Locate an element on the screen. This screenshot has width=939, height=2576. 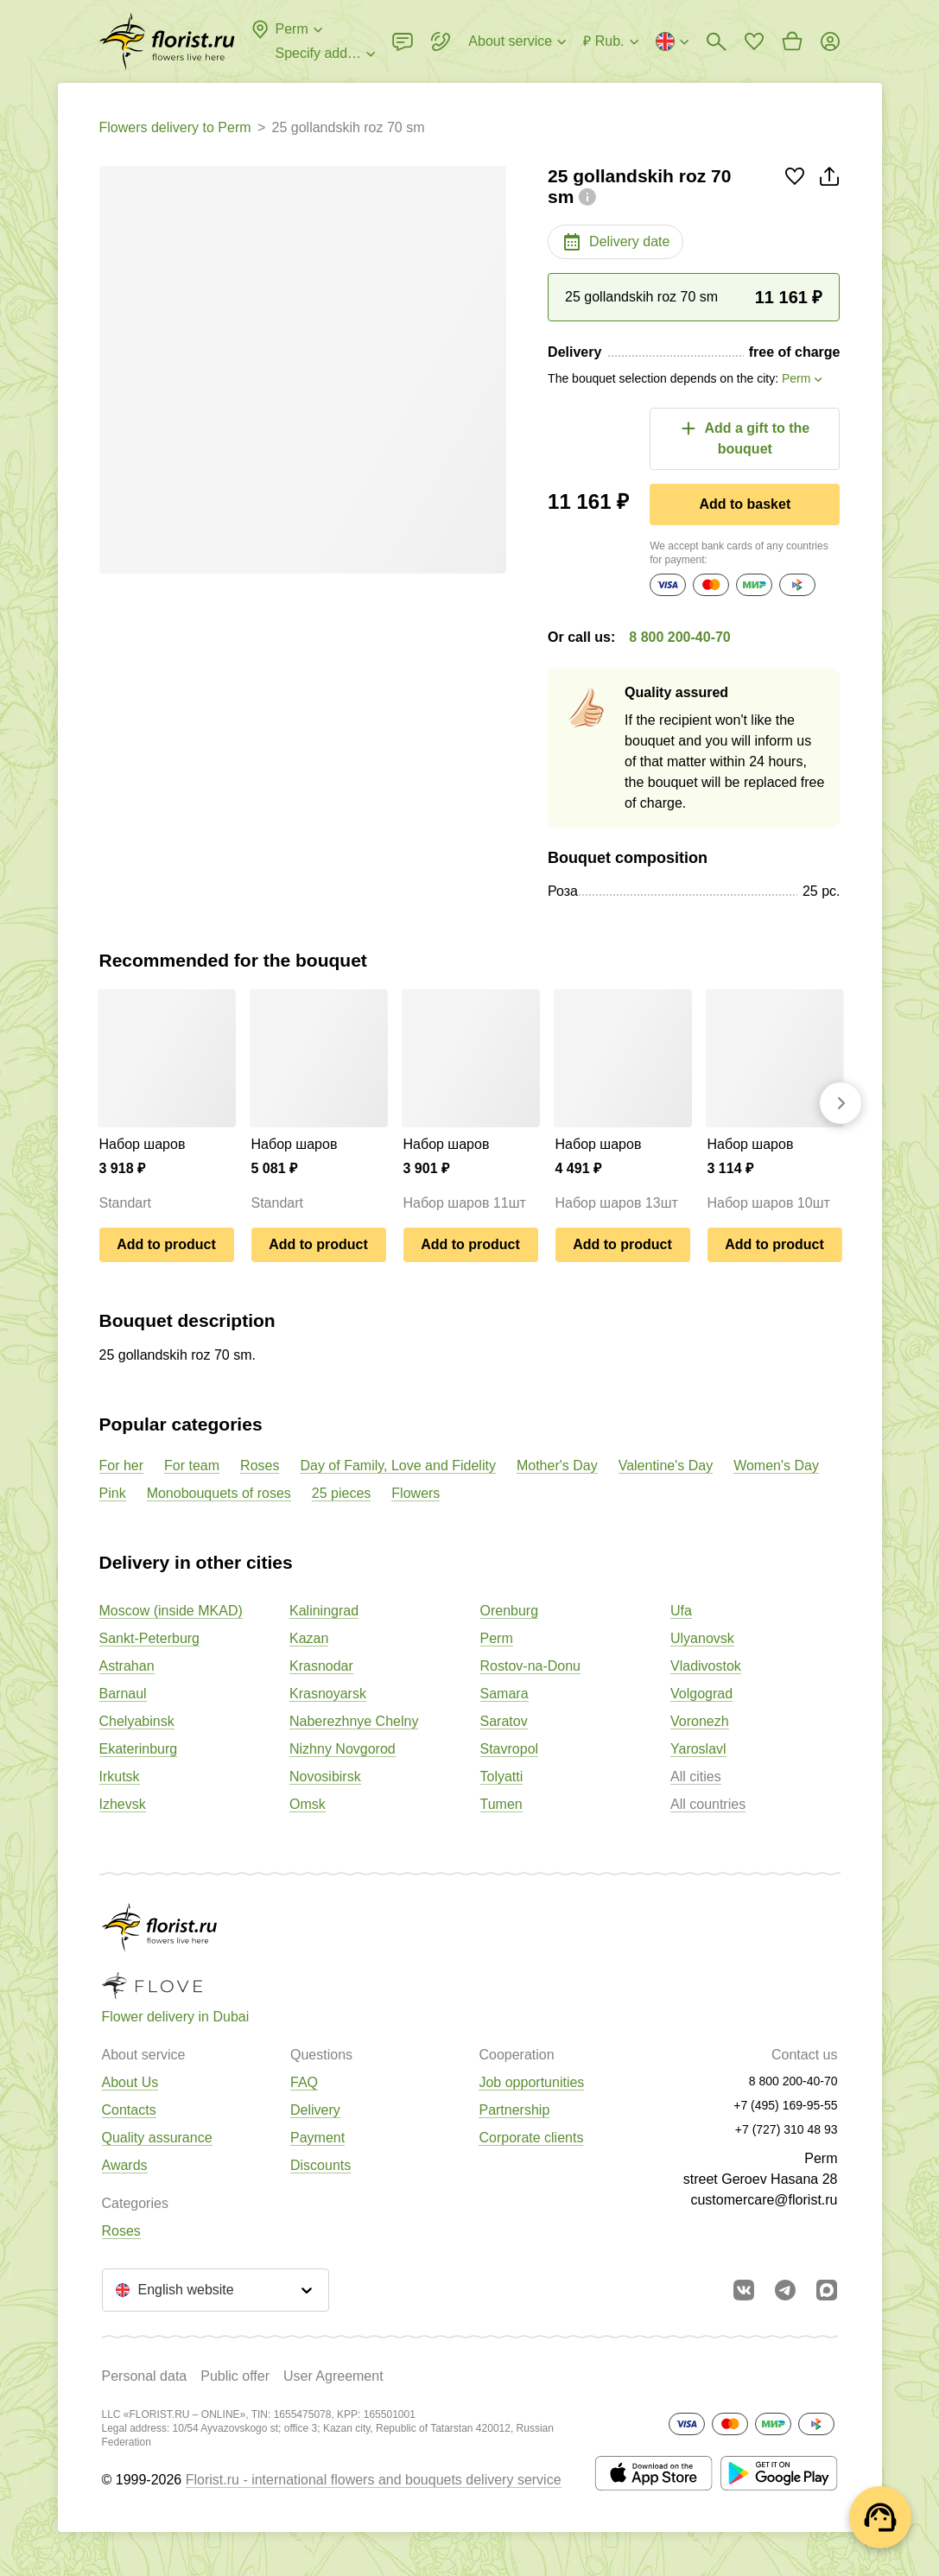
Contacts is located at coordinates (129, 2110).